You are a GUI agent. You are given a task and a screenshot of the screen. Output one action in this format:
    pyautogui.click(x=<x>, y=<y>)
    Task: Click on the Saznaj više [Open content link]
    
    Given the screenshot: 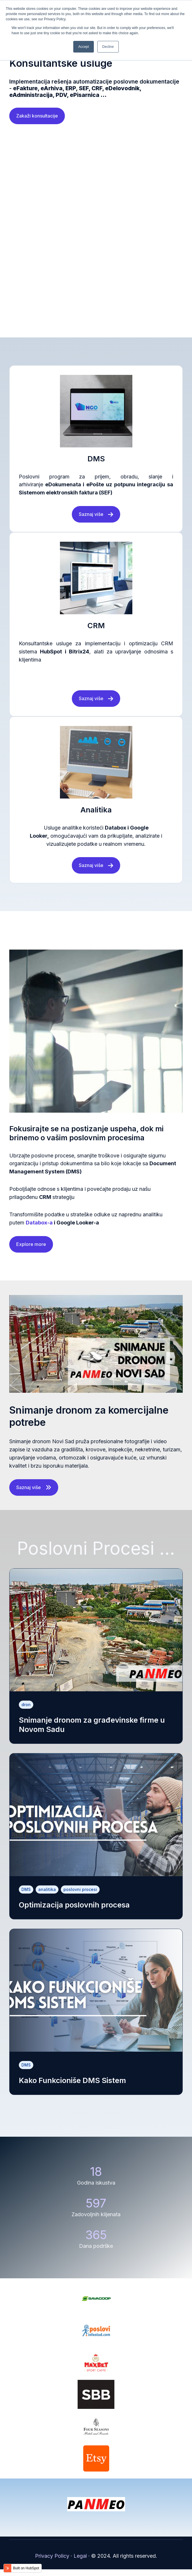 What is the action you would take?
    pyautogui.click(x=33, y=1494)
    